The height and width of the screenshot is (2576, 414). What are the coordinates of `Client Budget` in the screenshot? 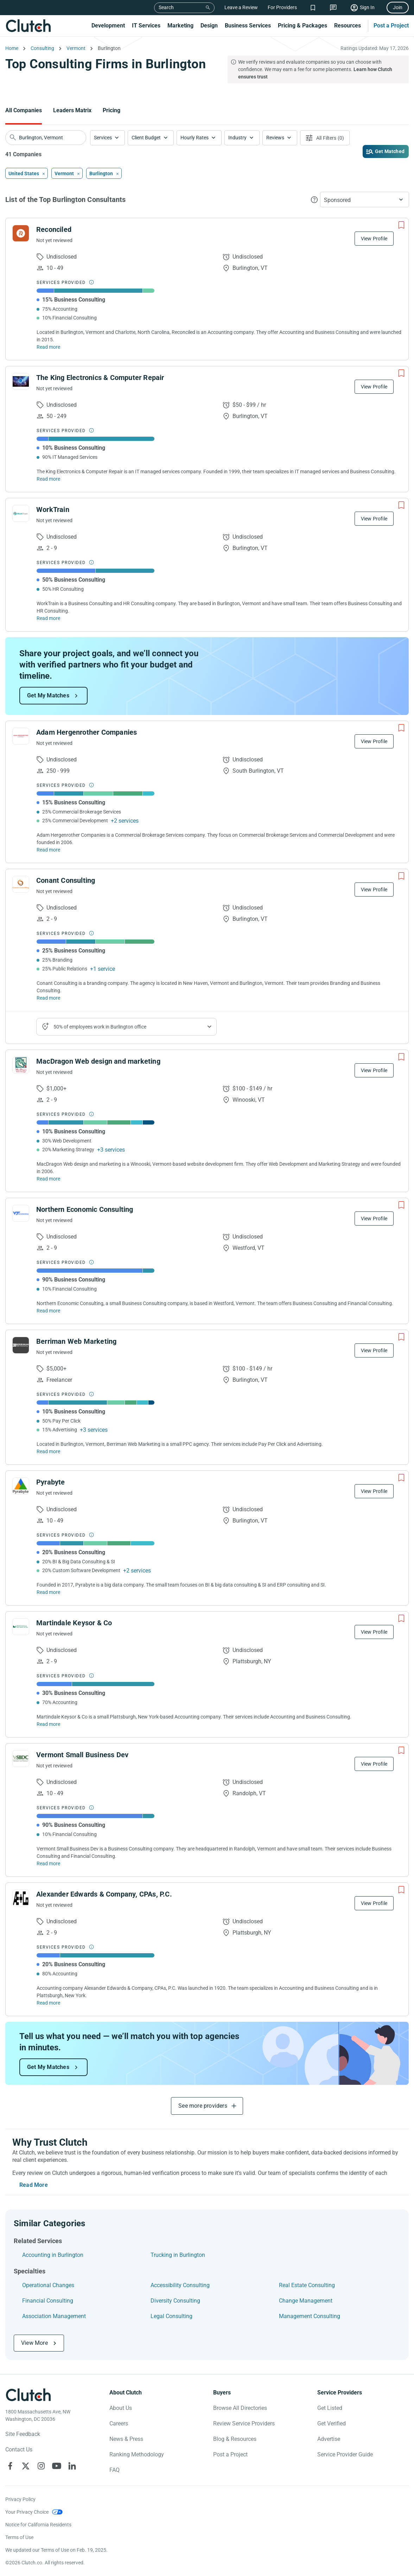 It's located at (146, 137).